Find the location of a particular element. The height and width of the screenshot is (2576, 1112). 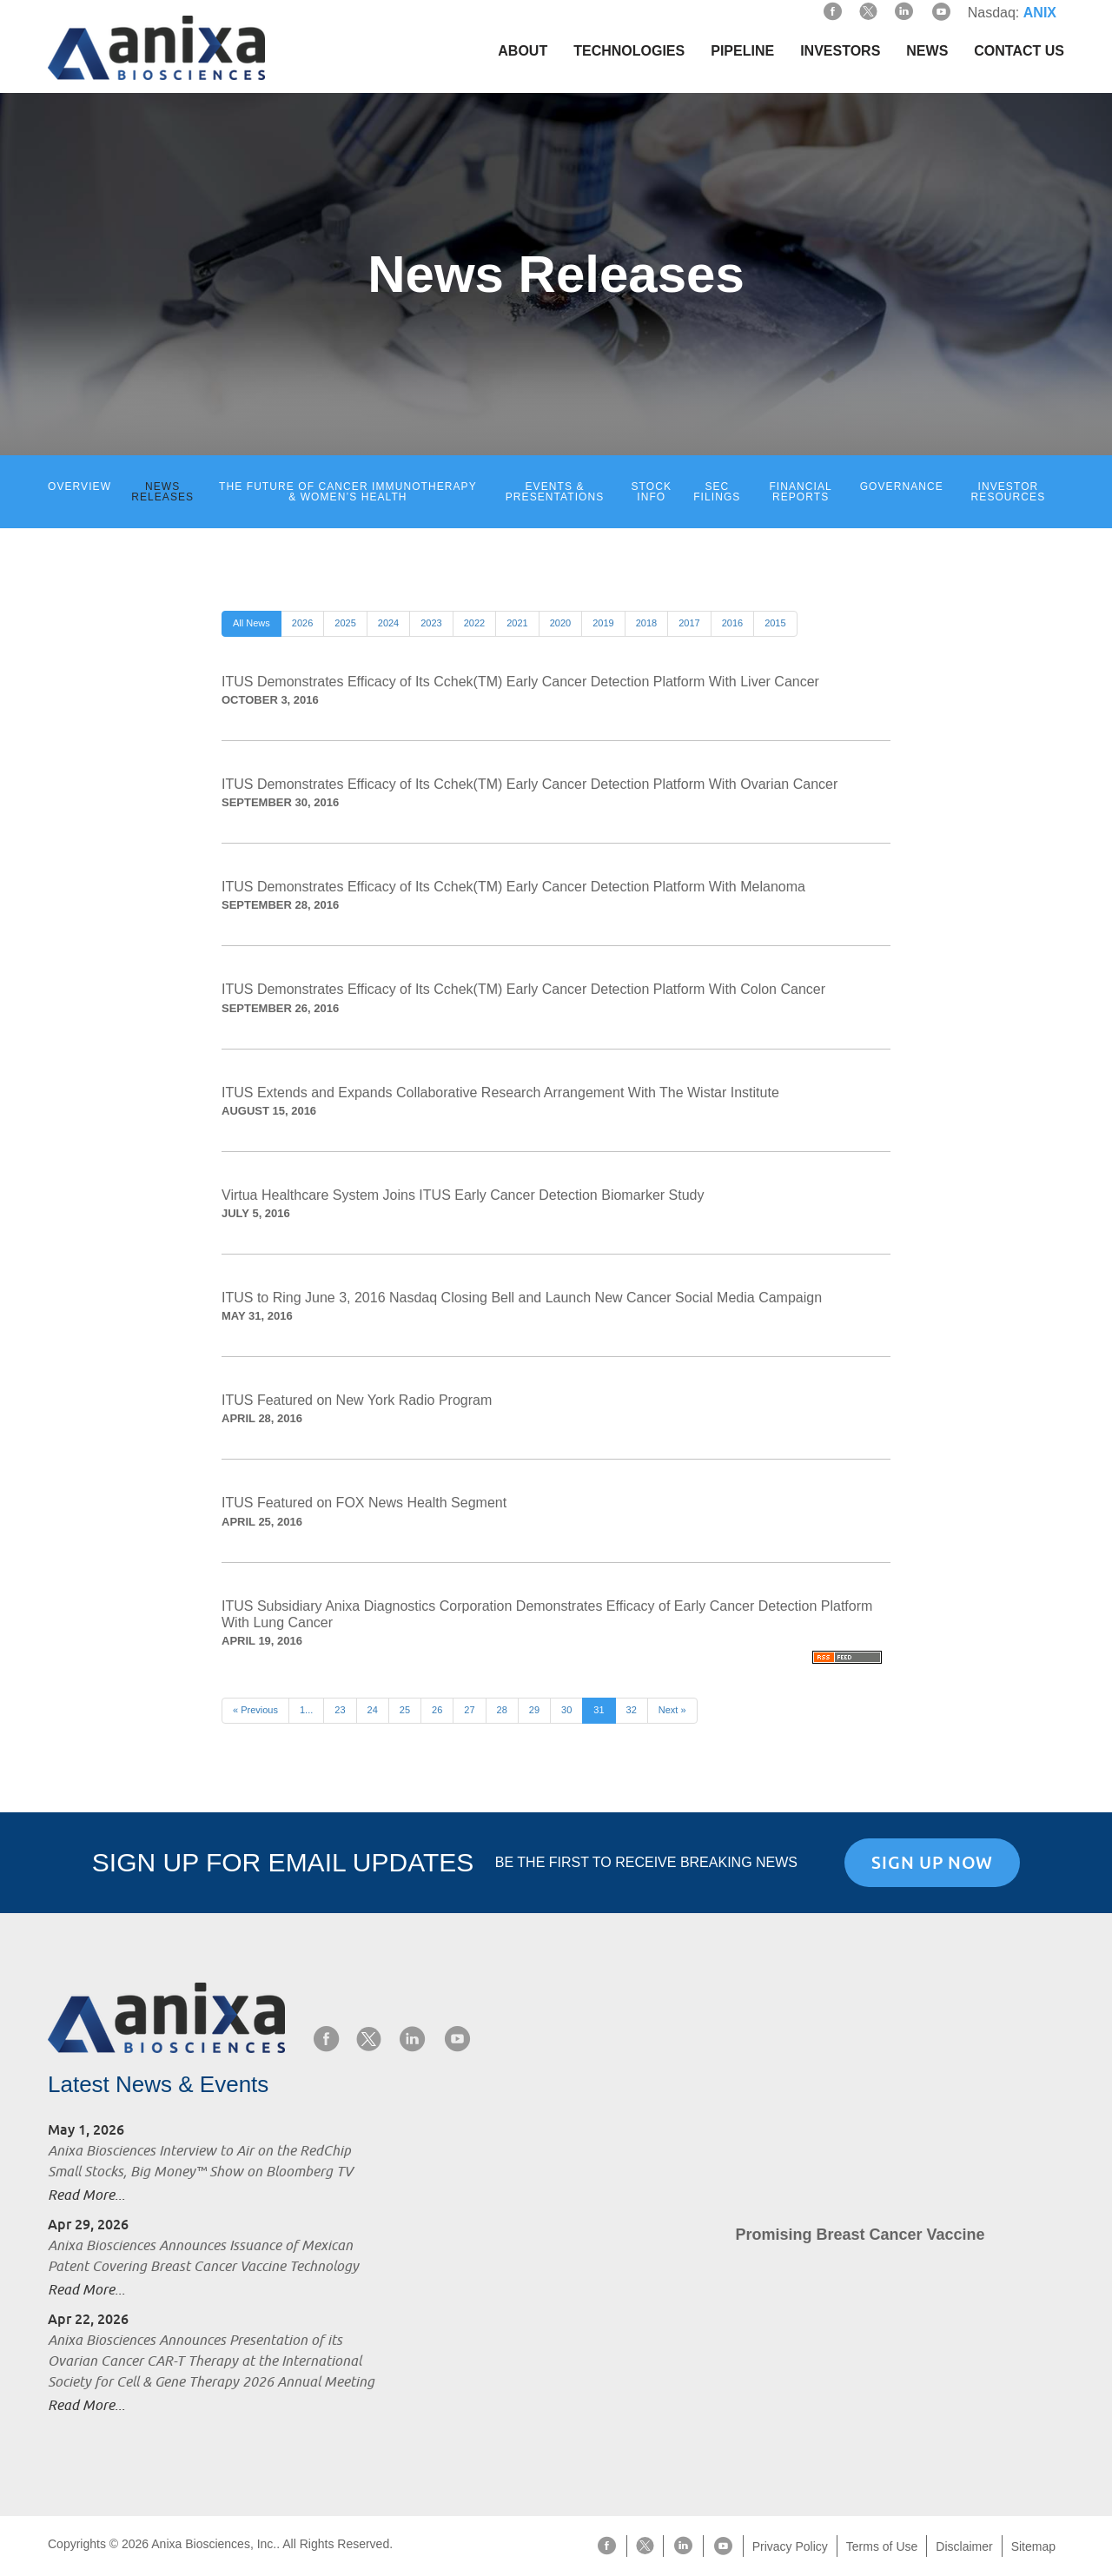

All News is located at coordinates (251, 623).